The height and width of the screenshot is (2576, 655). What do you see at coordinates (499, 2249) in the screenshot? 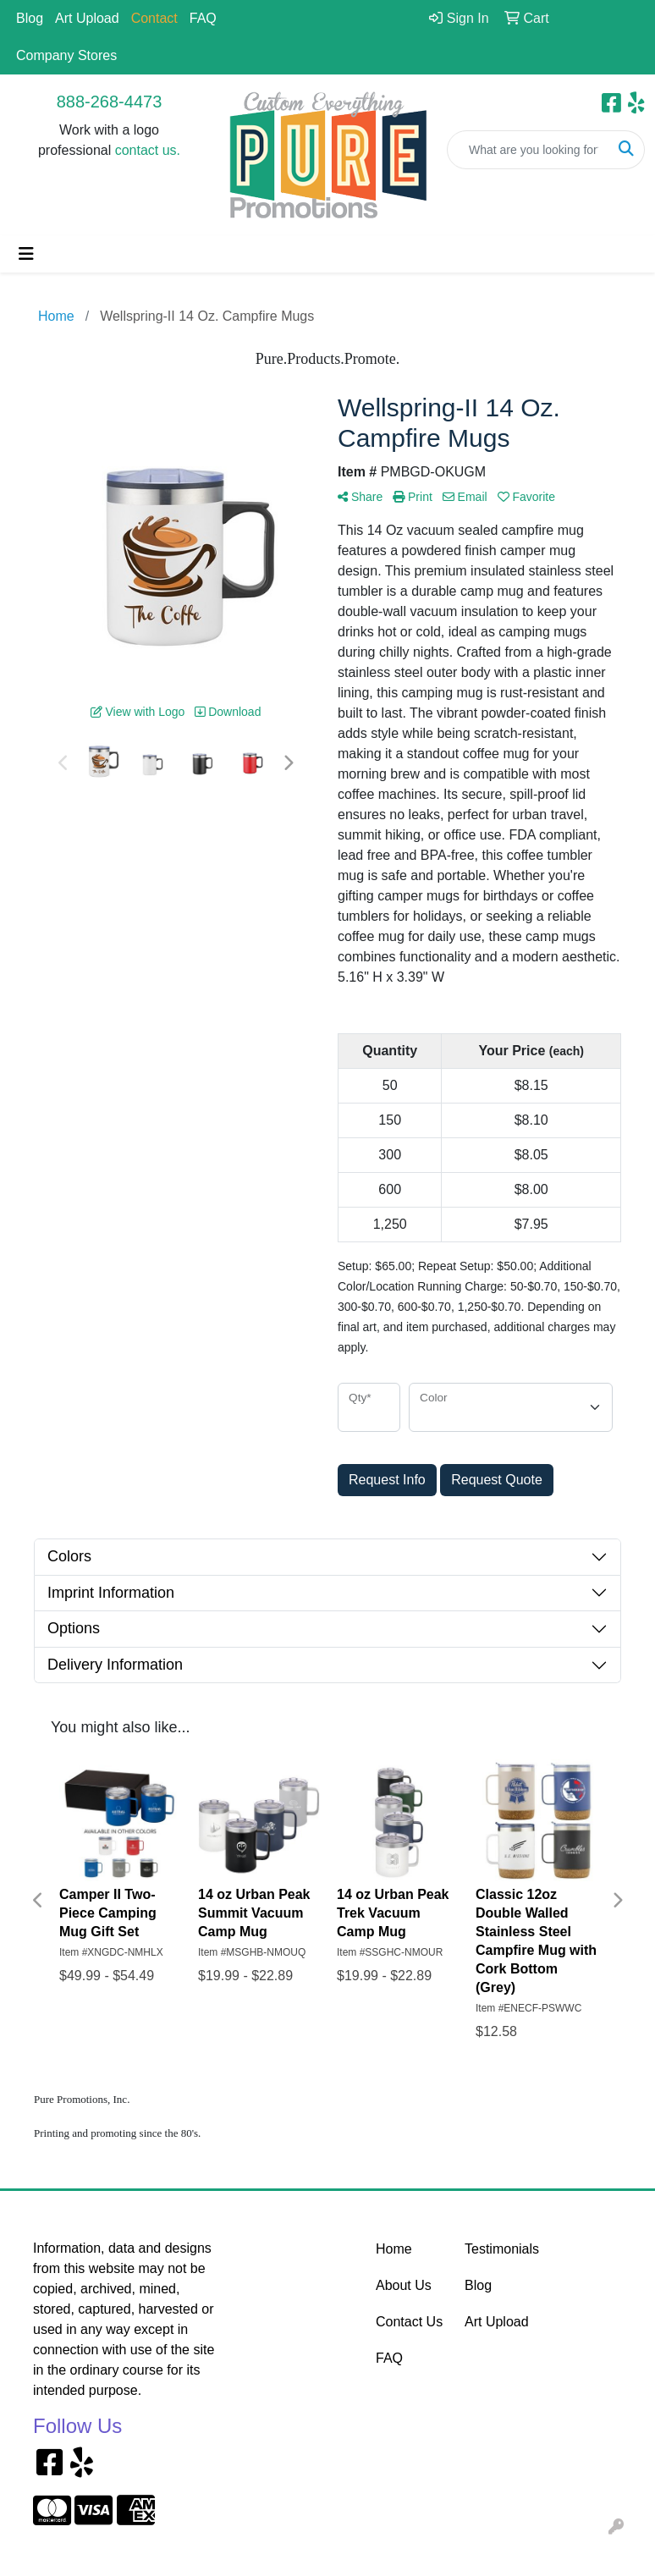
I see `Testimonials` at bounding box center [499, 2249].